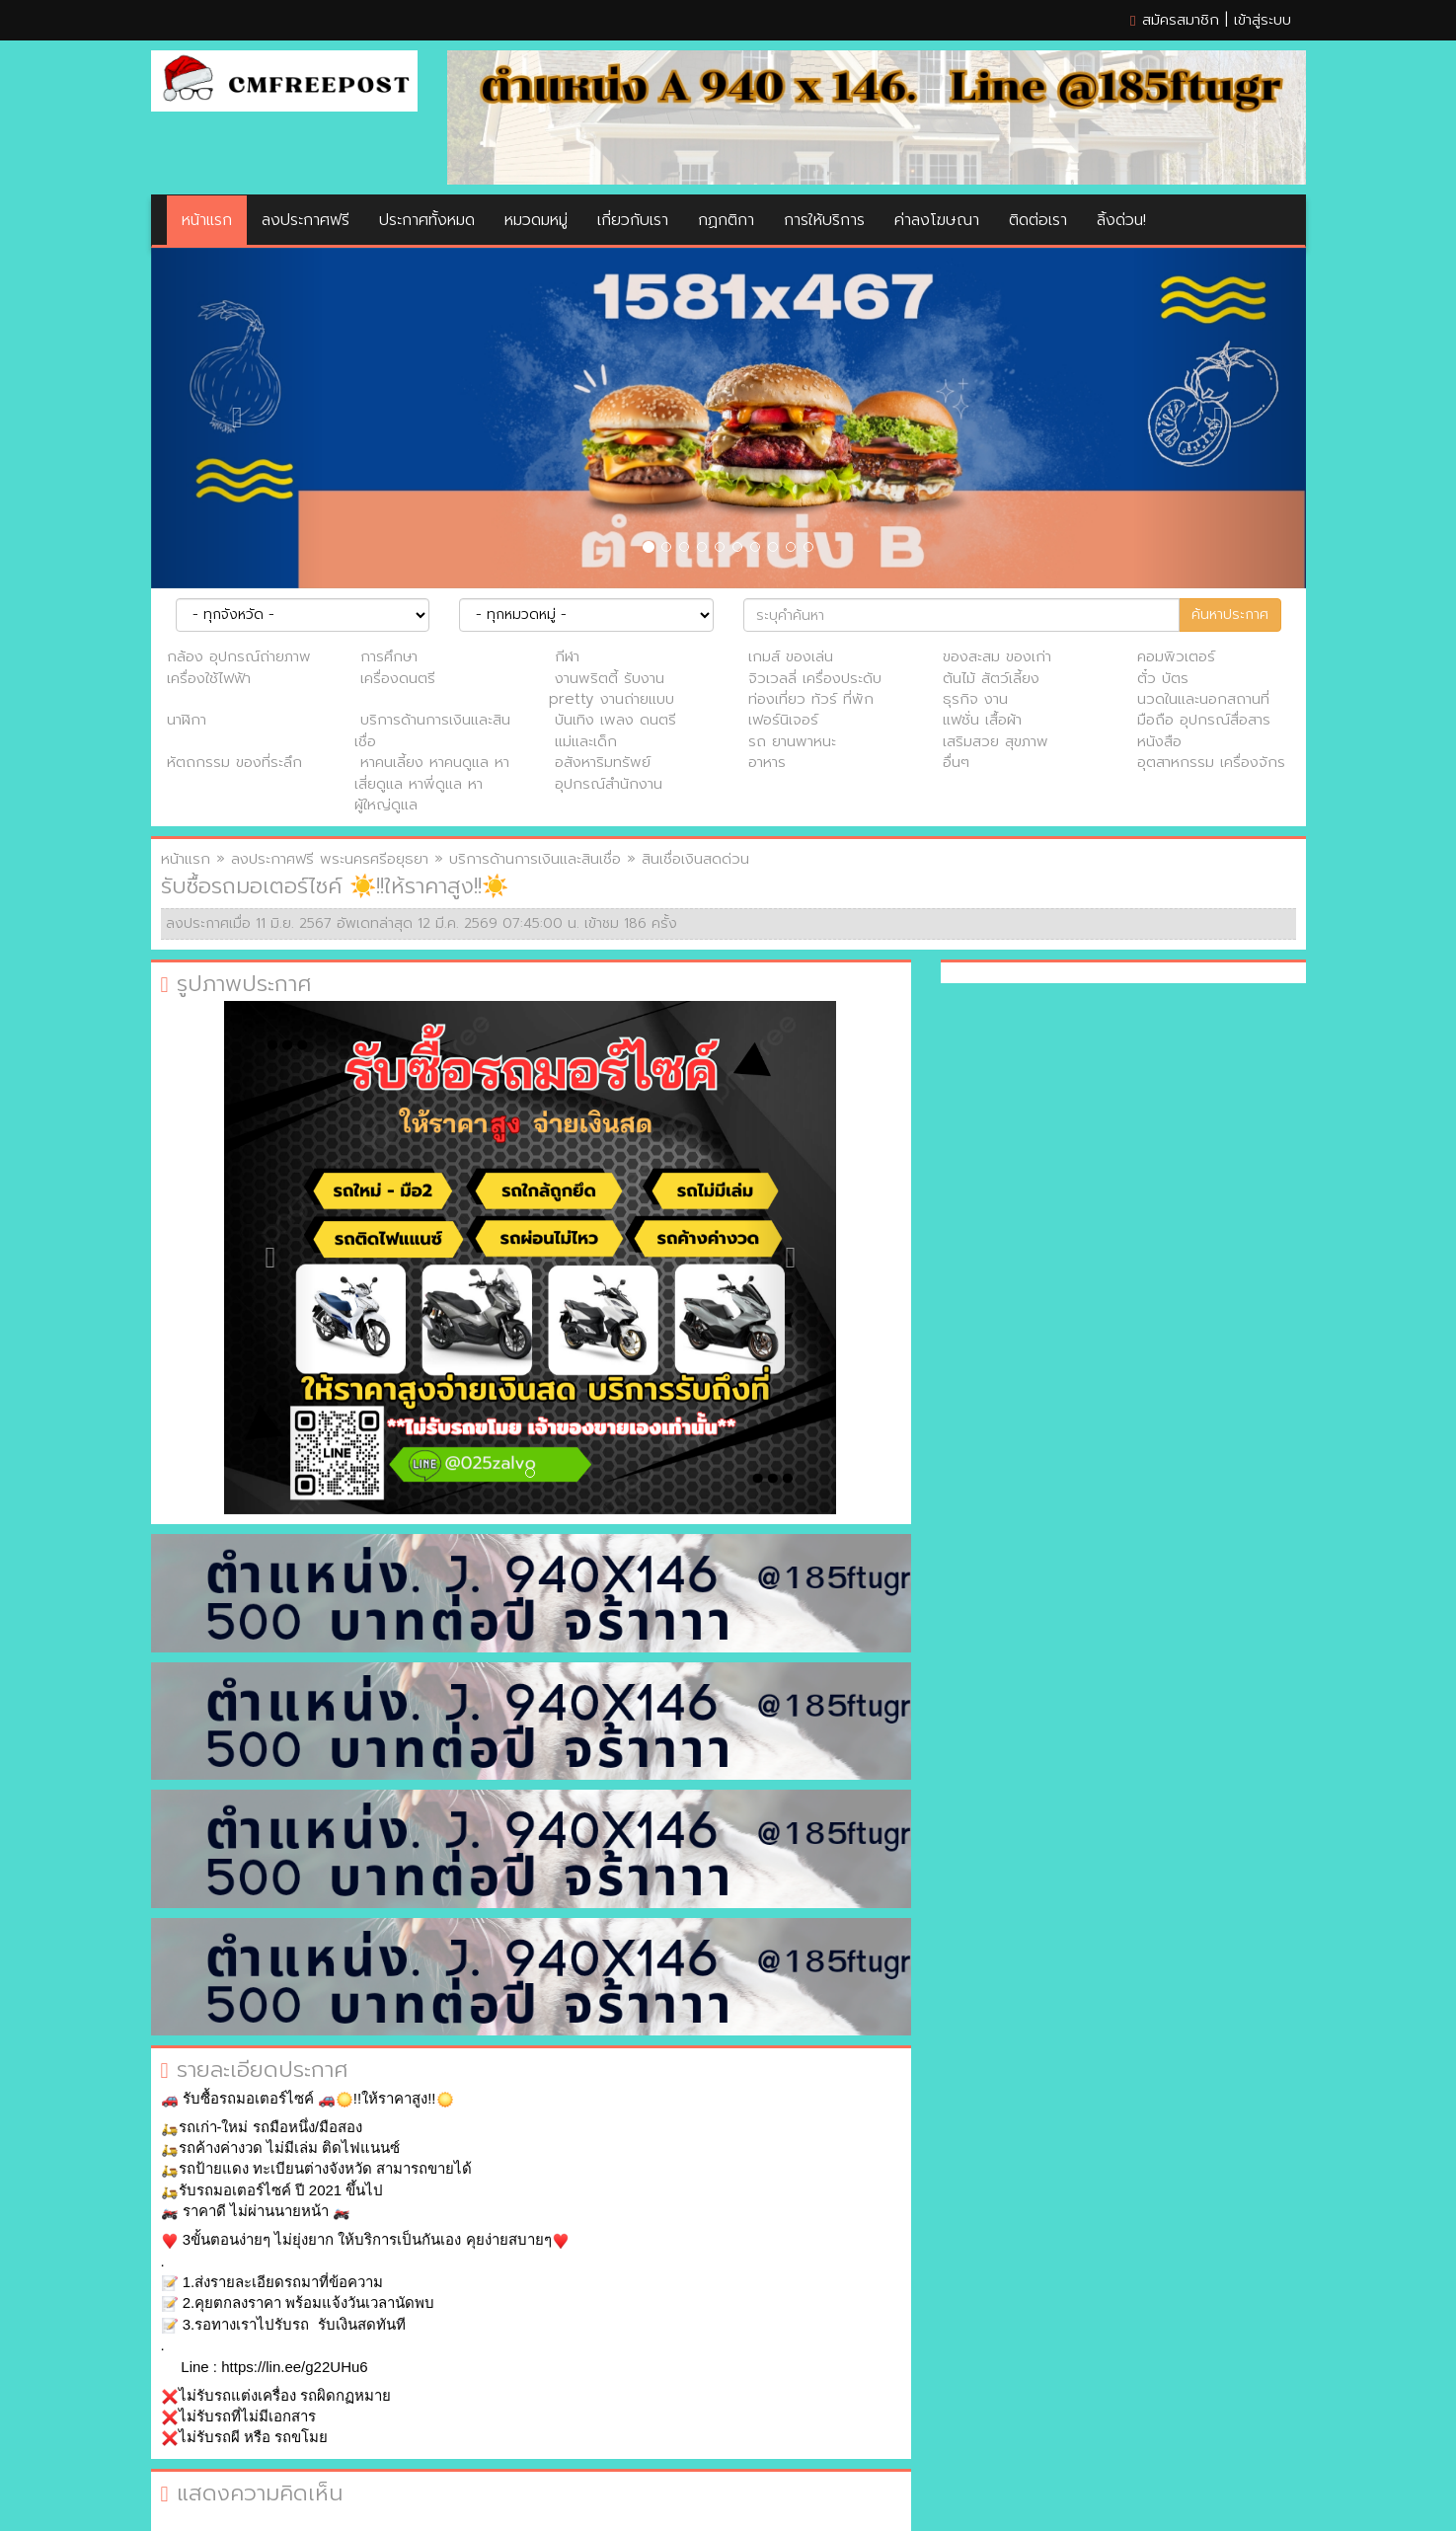 The height and width of the screenshot is (2531, 1456). What do you see at coordinates (1203, 699) in the screenshot?
I see `นวดในและนอกสถานที่` at bounding box center [1203, 699].